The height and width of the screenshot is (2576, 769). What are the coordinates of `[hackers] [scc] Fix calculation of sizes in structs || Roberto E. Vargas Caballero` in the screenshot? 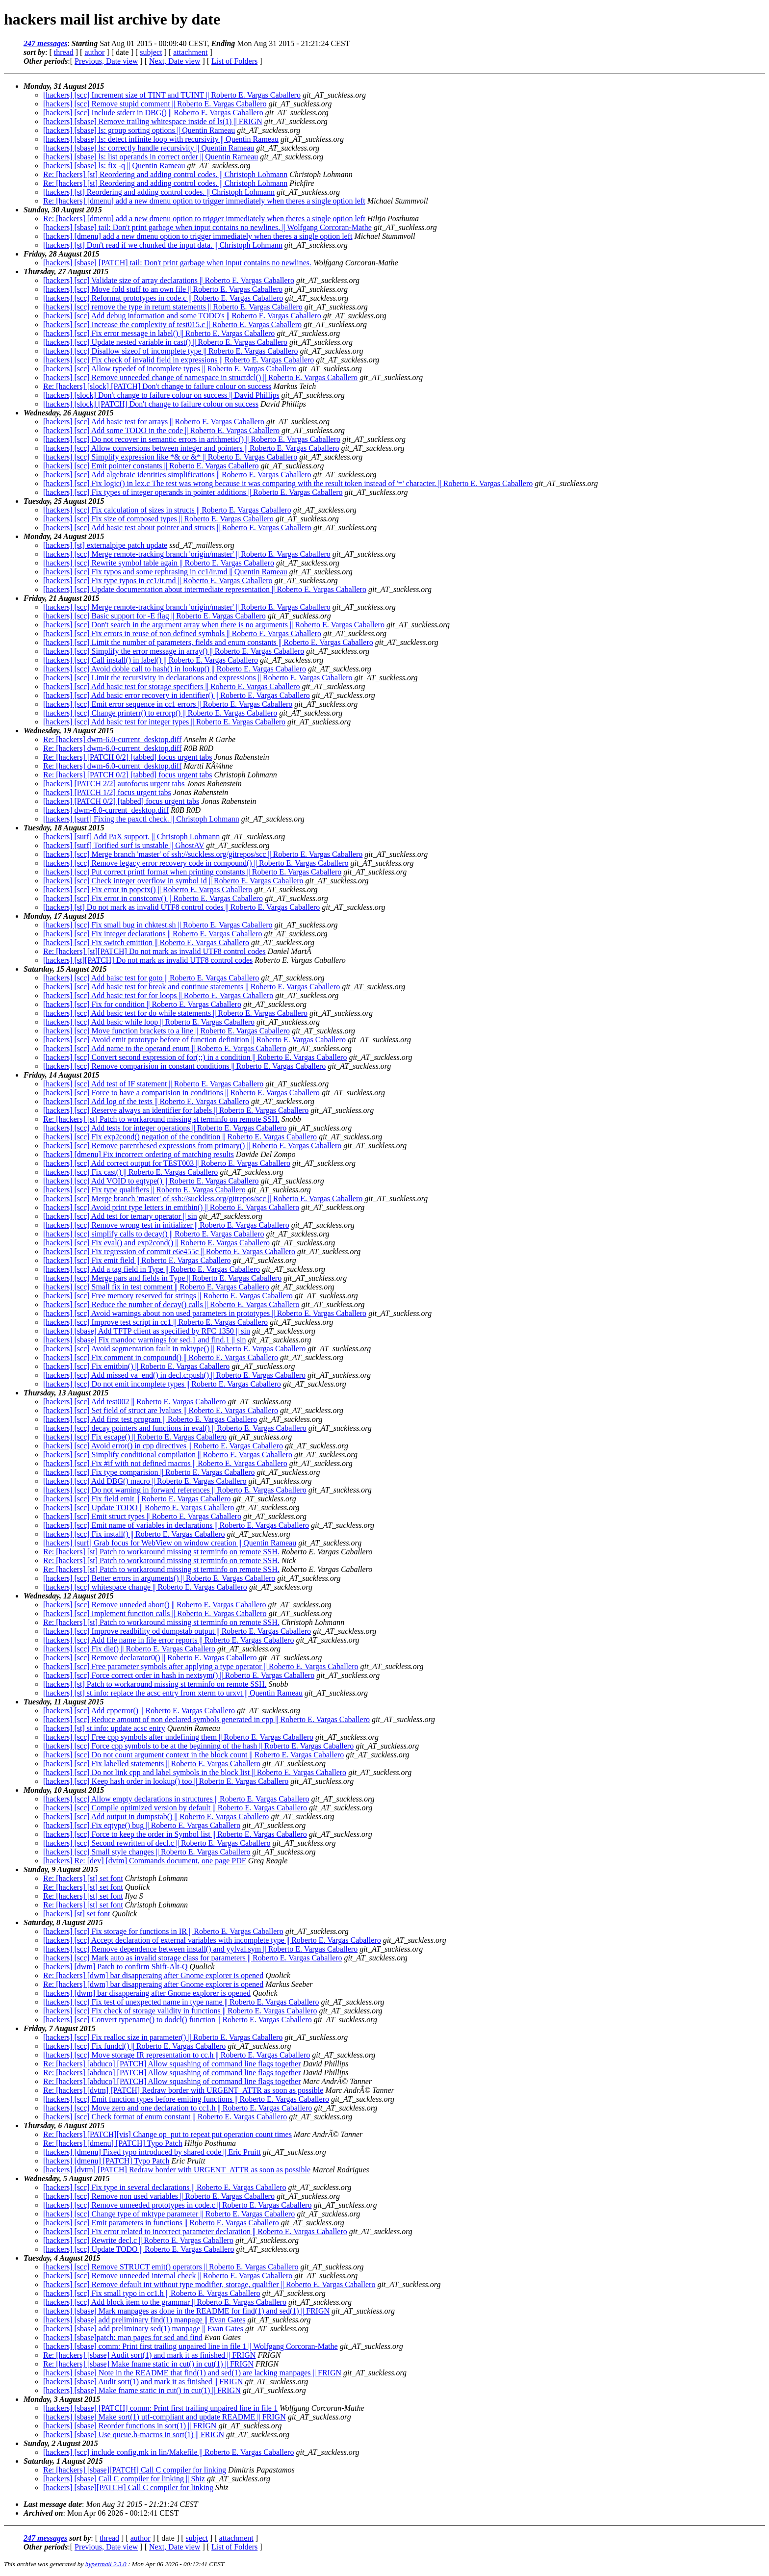 It's located at (167, 510).